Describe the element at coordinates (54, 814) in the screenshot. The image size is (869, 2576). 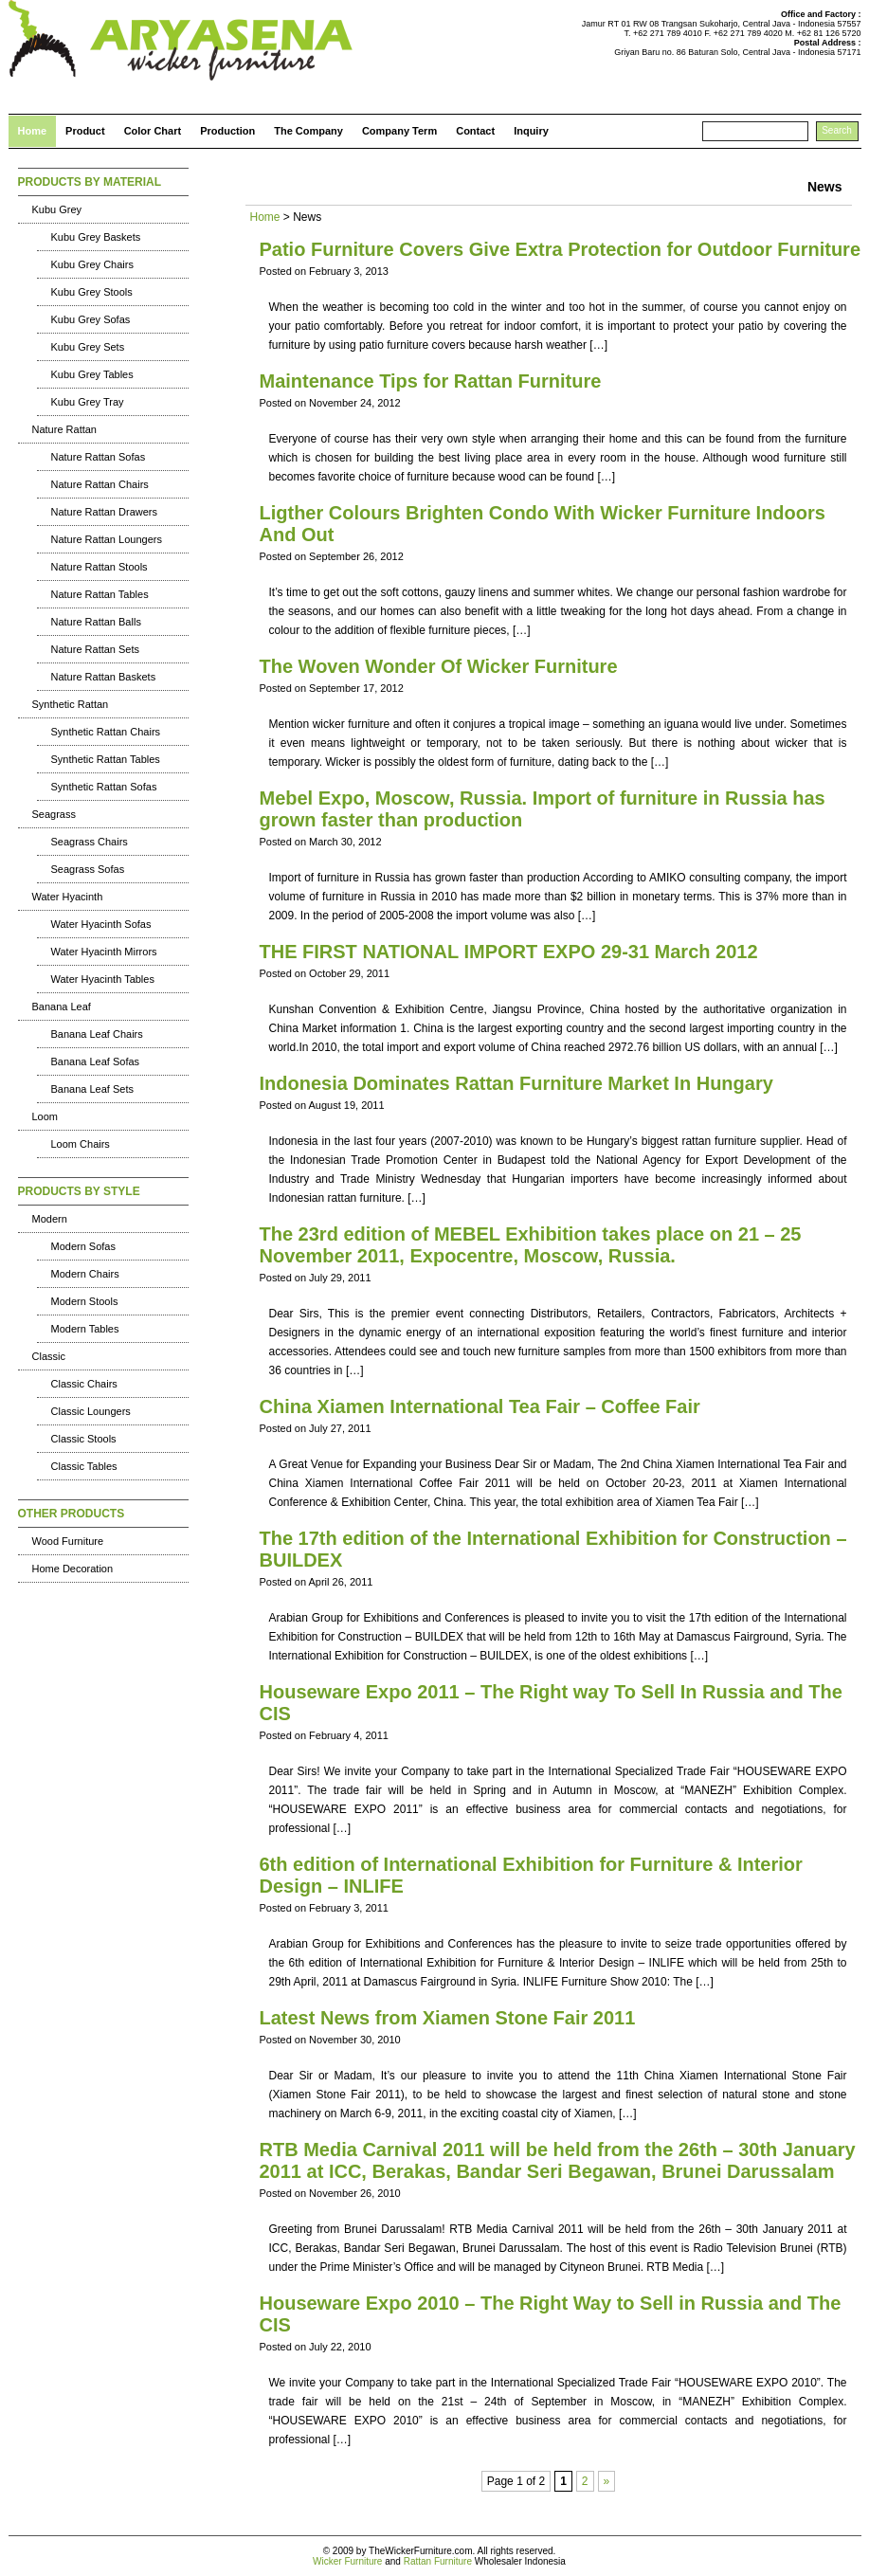
I see `Seagrass` at that location.